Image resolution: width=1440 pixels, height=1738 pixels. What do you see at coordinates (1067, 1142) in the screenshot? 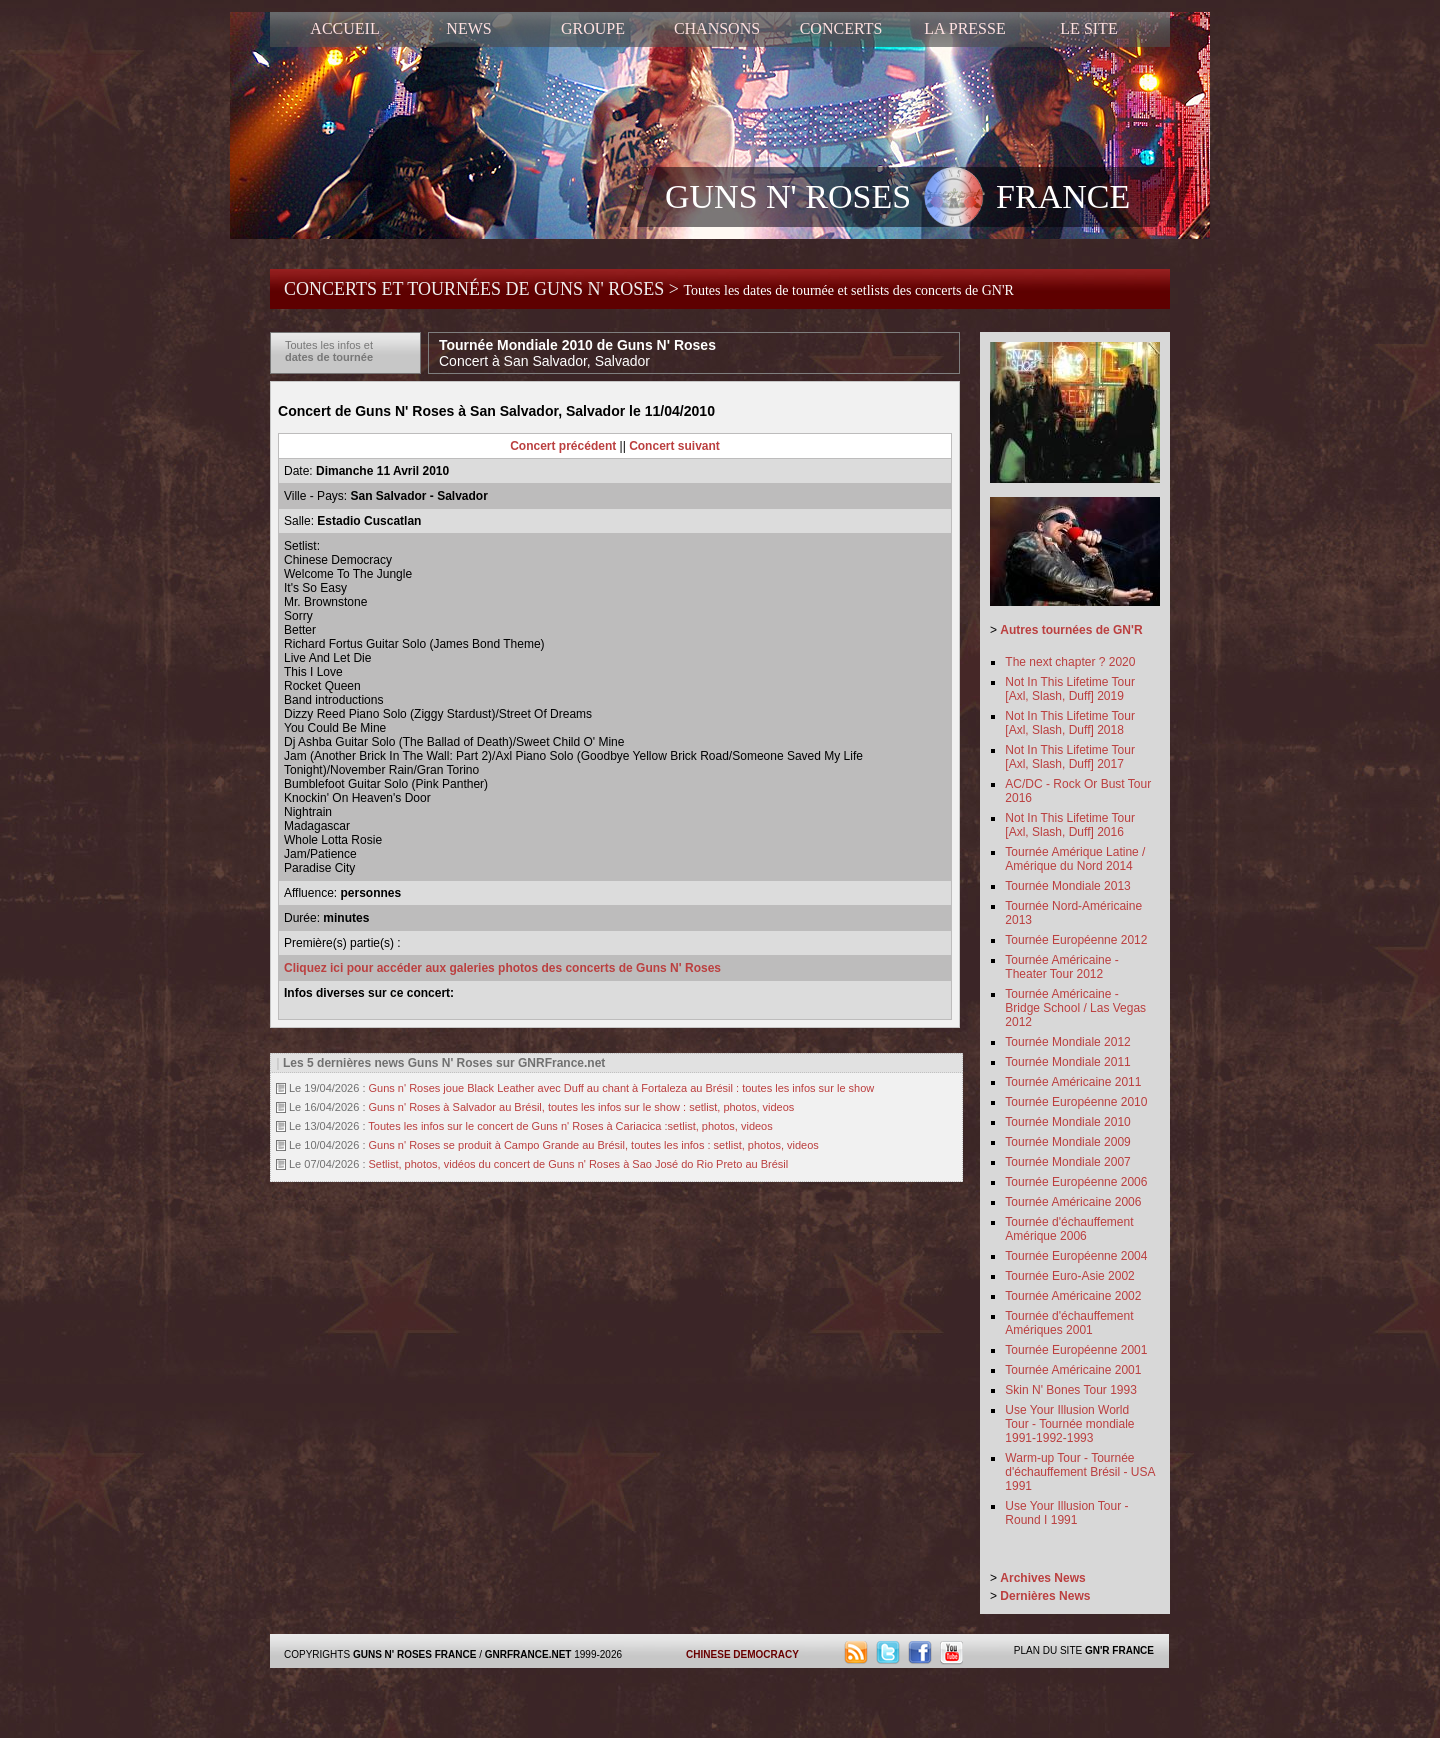
I see `Tournée Mondiale 2009` at bounding box center [1067, 1142].